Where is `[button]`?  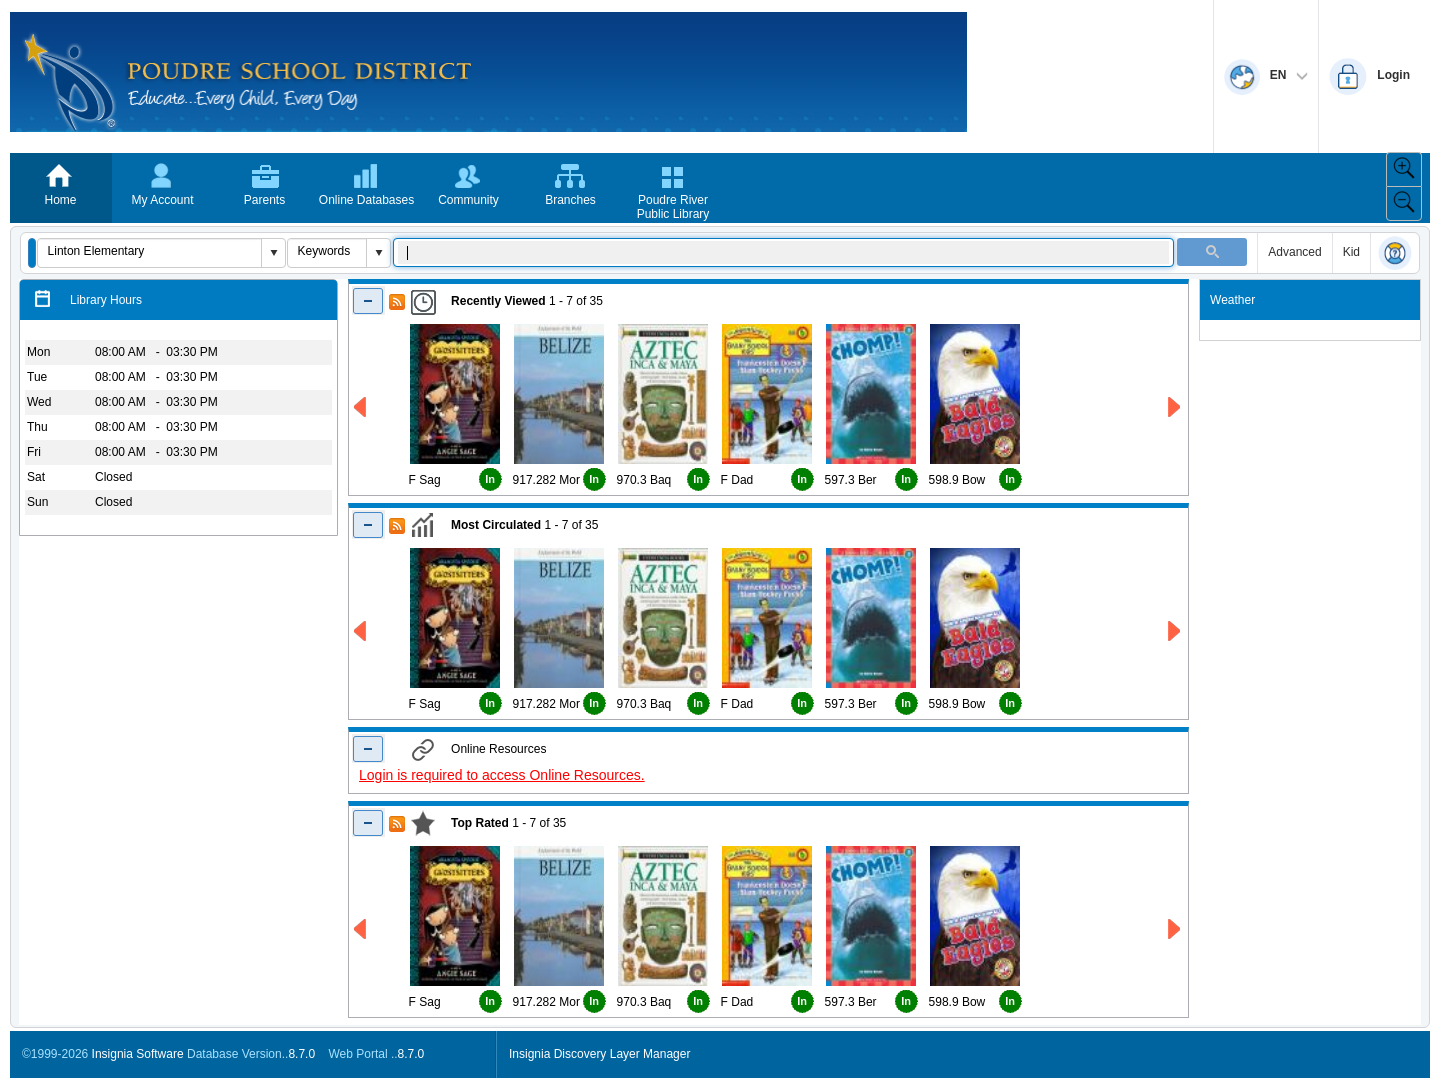 [button] is located at coordinates (32, 253).